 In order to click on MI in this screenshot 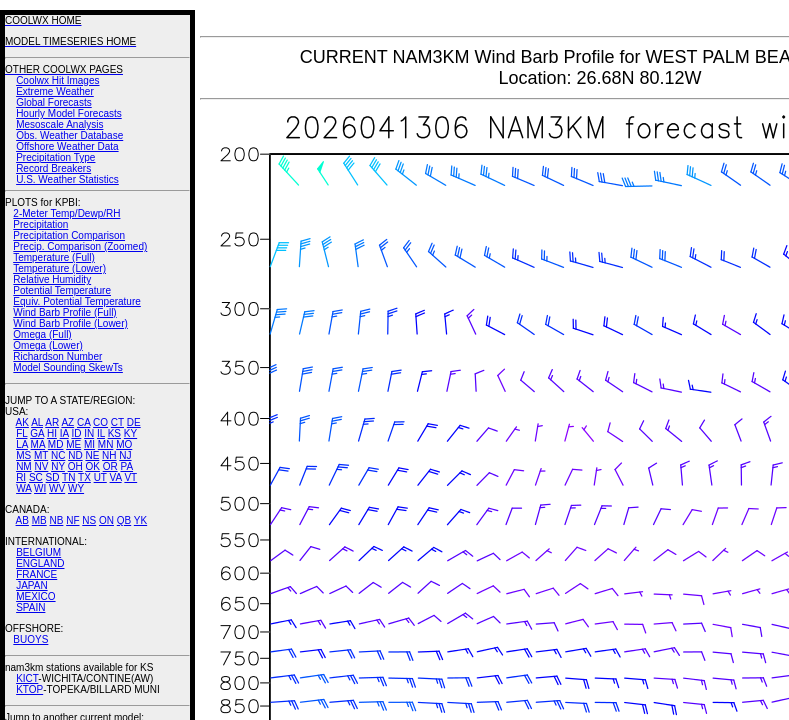, I will do `click(89, 444)`.